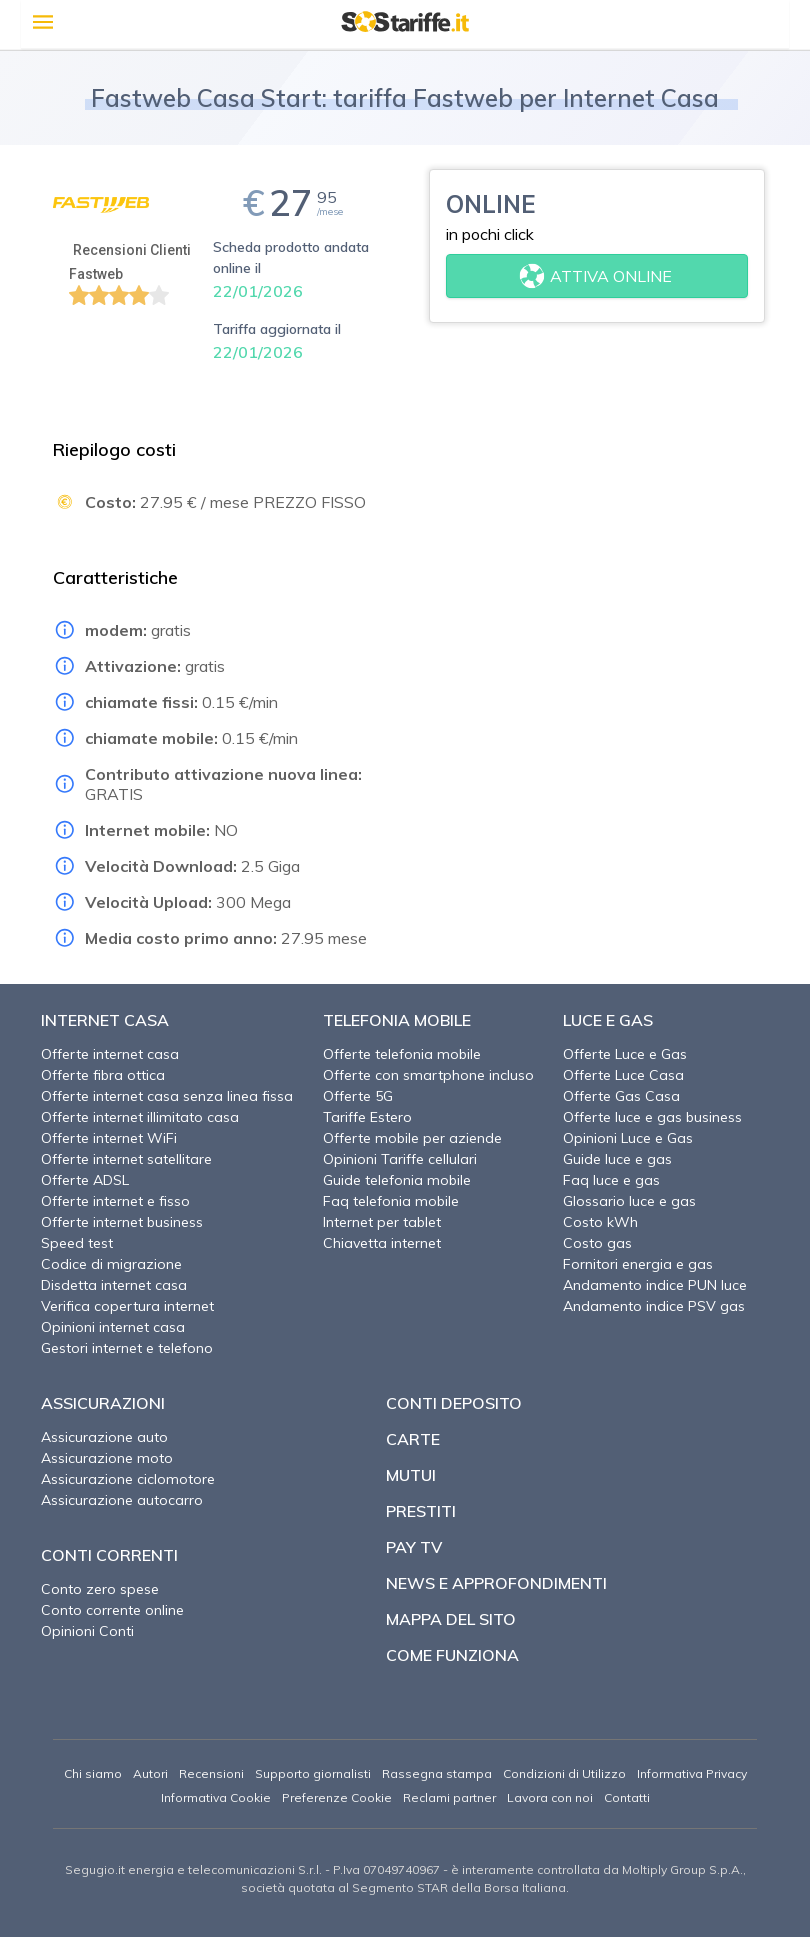 The height and width of the screenshot is (1937, 810). Describe the element at coordinates (400, 1159) in the screenshot. I see `Opinioni Tariffe cellulari` at that location.